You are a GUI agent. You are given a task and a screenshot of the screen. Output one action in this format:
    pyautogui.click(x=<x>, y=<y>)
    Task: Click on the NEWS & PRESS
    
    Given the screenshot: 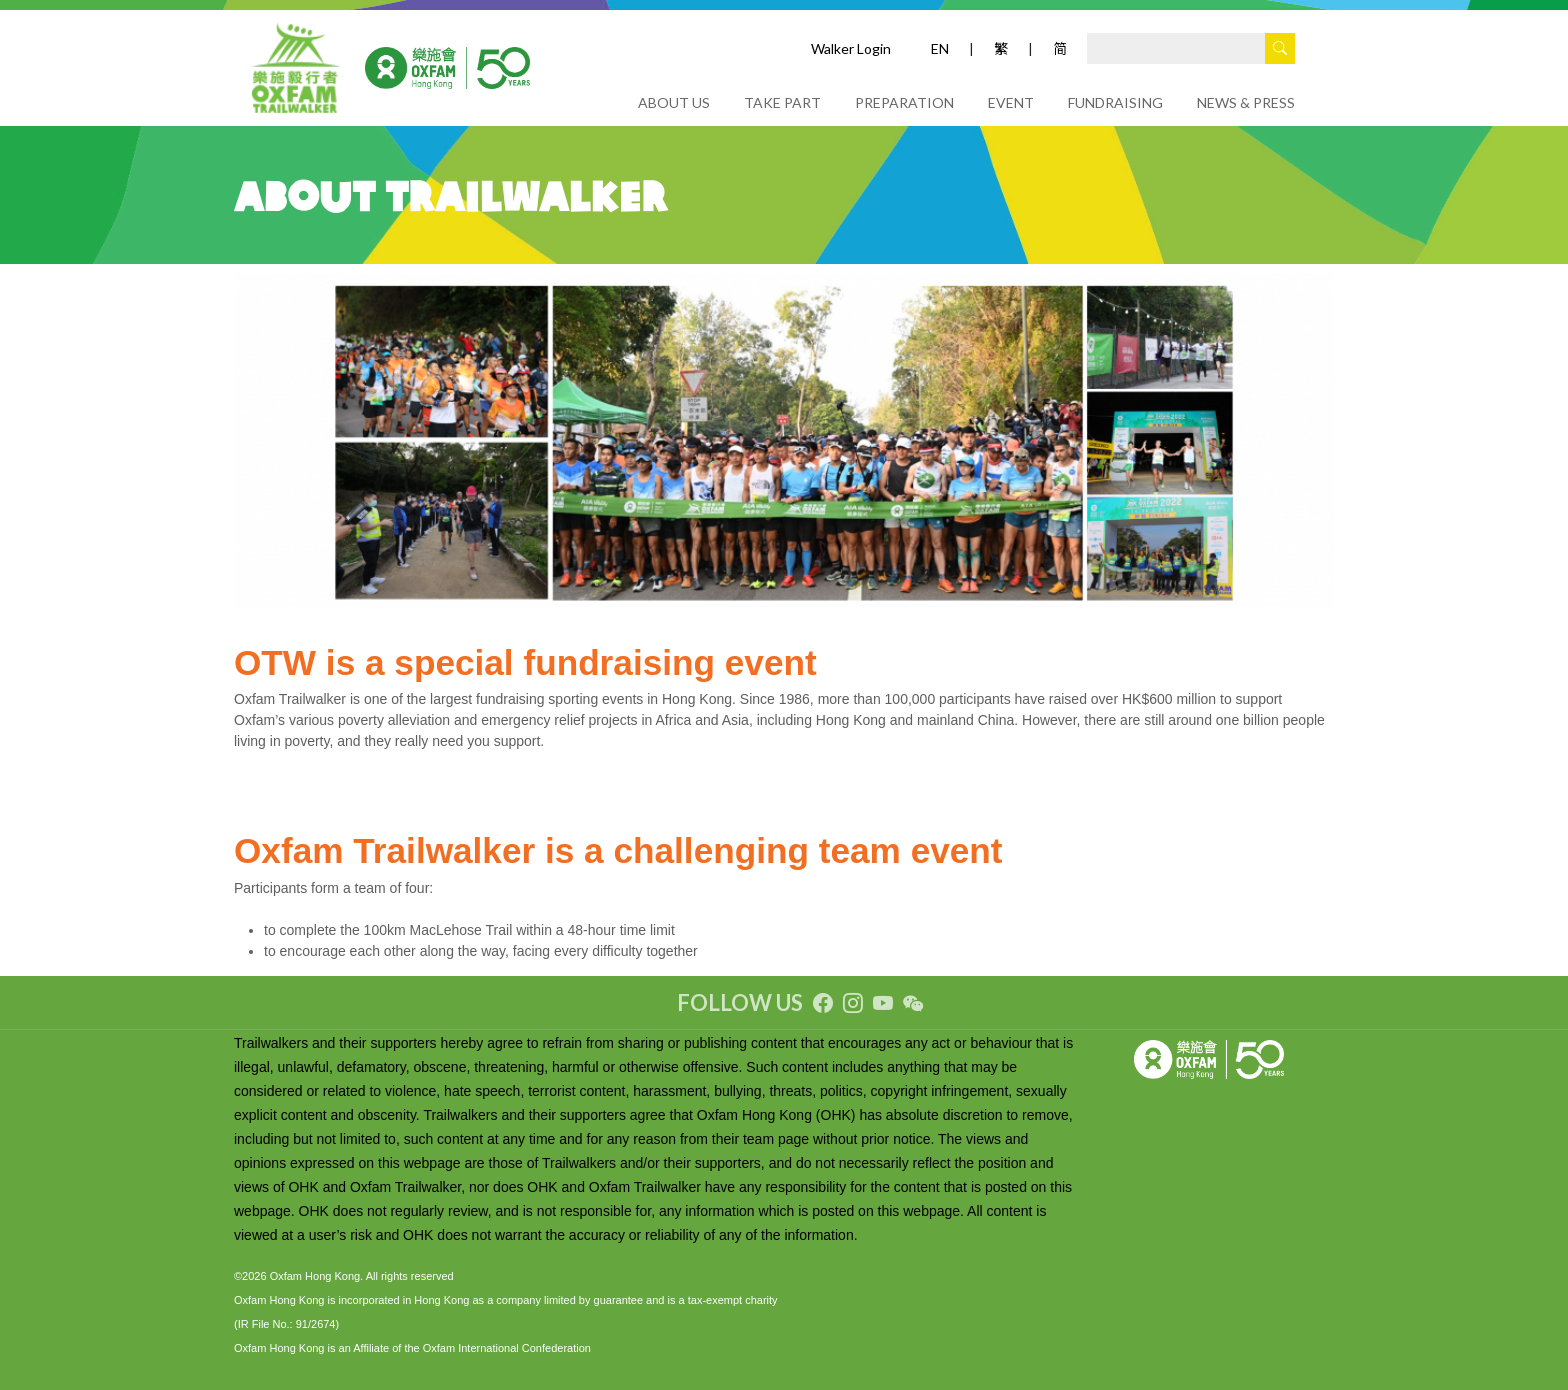 What is the action you would take?
    pyautogui.click(x=1246, y=102)
    